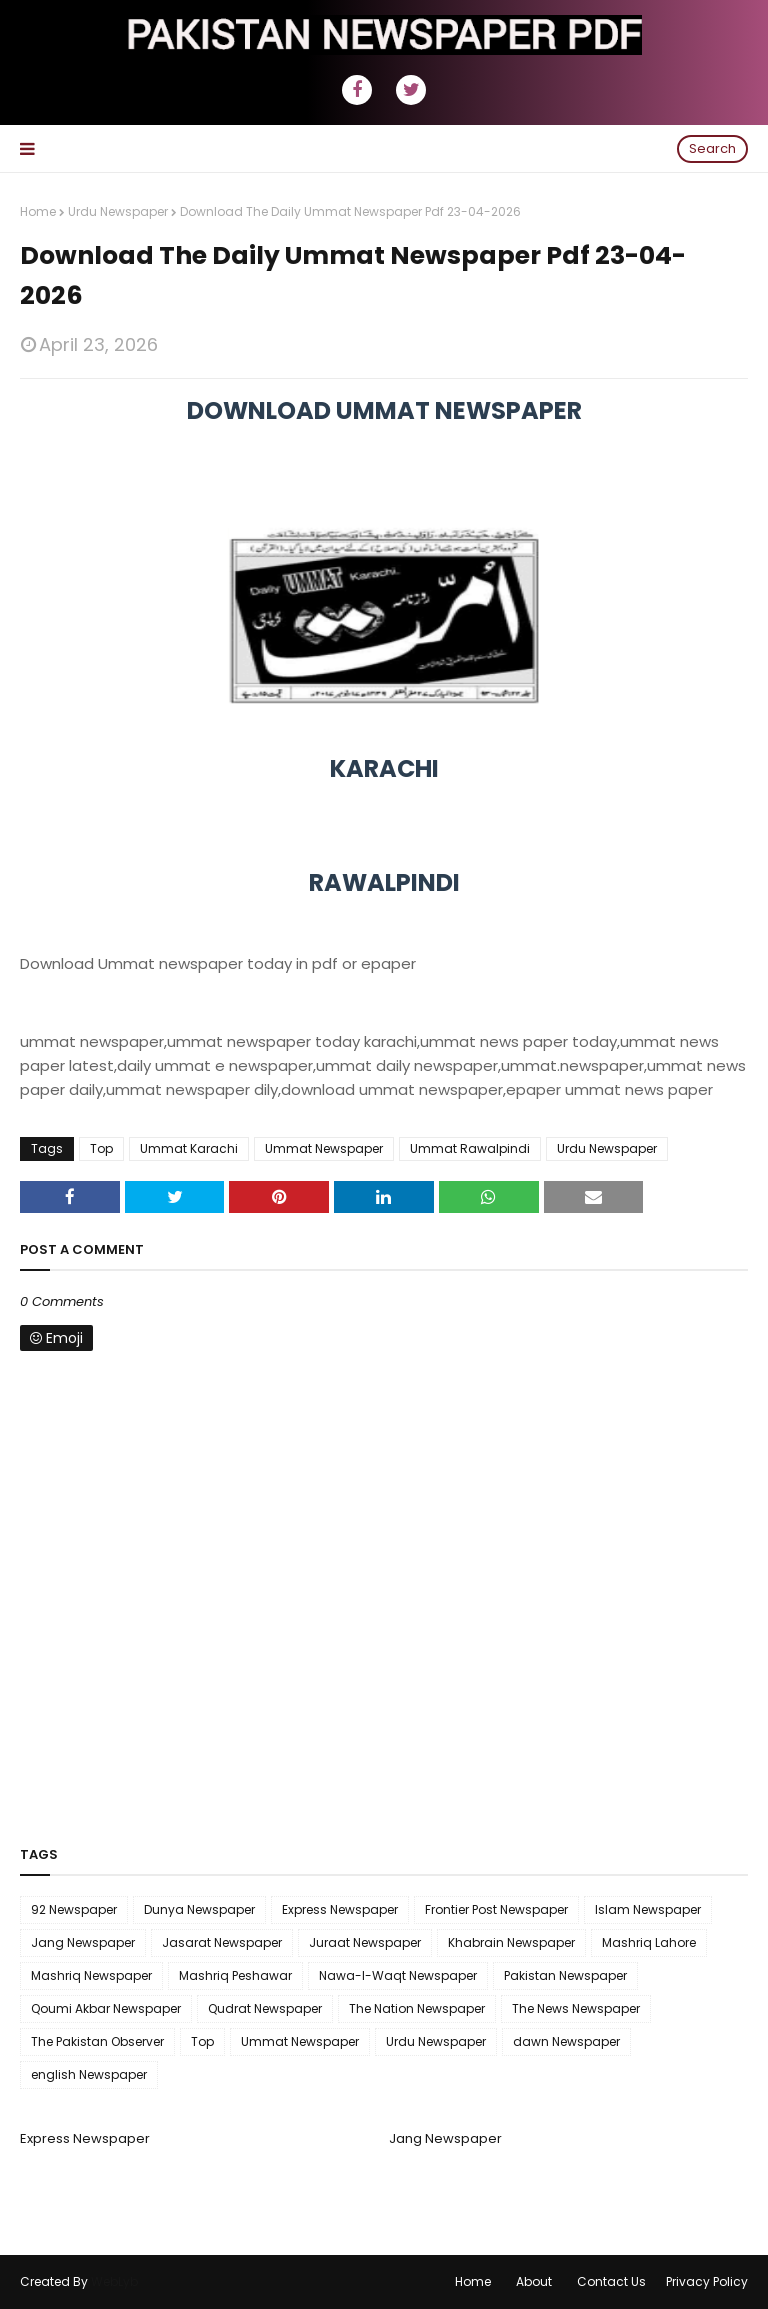 This screenshot has width=768, height=2309. Describe the element at coordinates (83, 1942) in the screenshot. I see `Jang Newspaper` at that location.